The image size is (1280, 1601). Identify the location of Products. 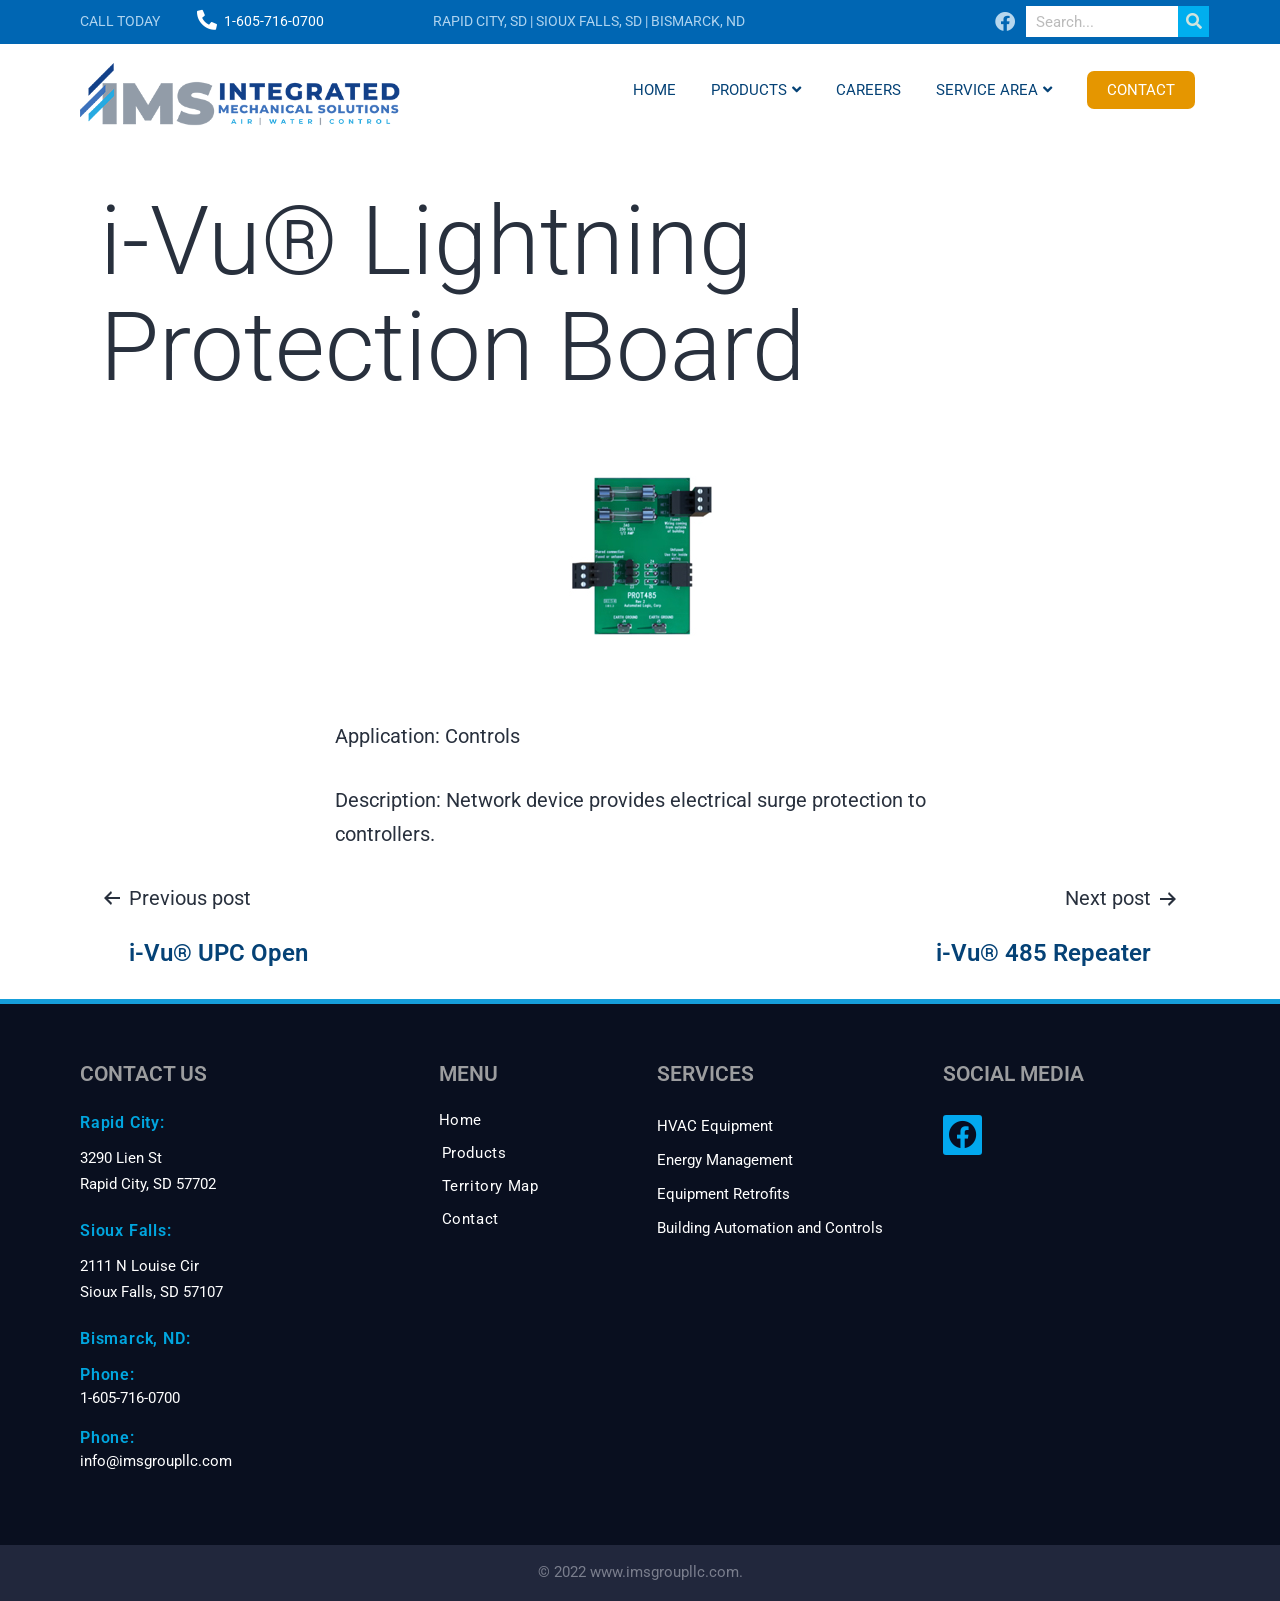
(756, 90).